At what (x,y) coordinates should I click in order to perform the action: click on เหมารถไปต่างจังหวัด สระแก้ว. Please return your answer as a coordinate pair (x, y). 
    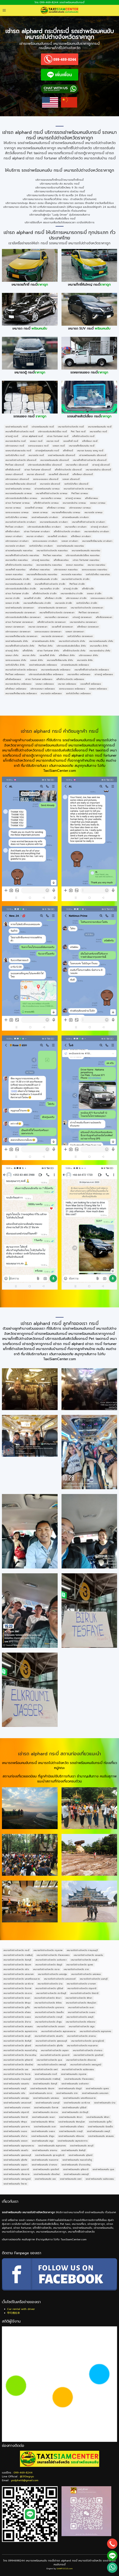
    Looking at the image, I should click on (49, 2036).